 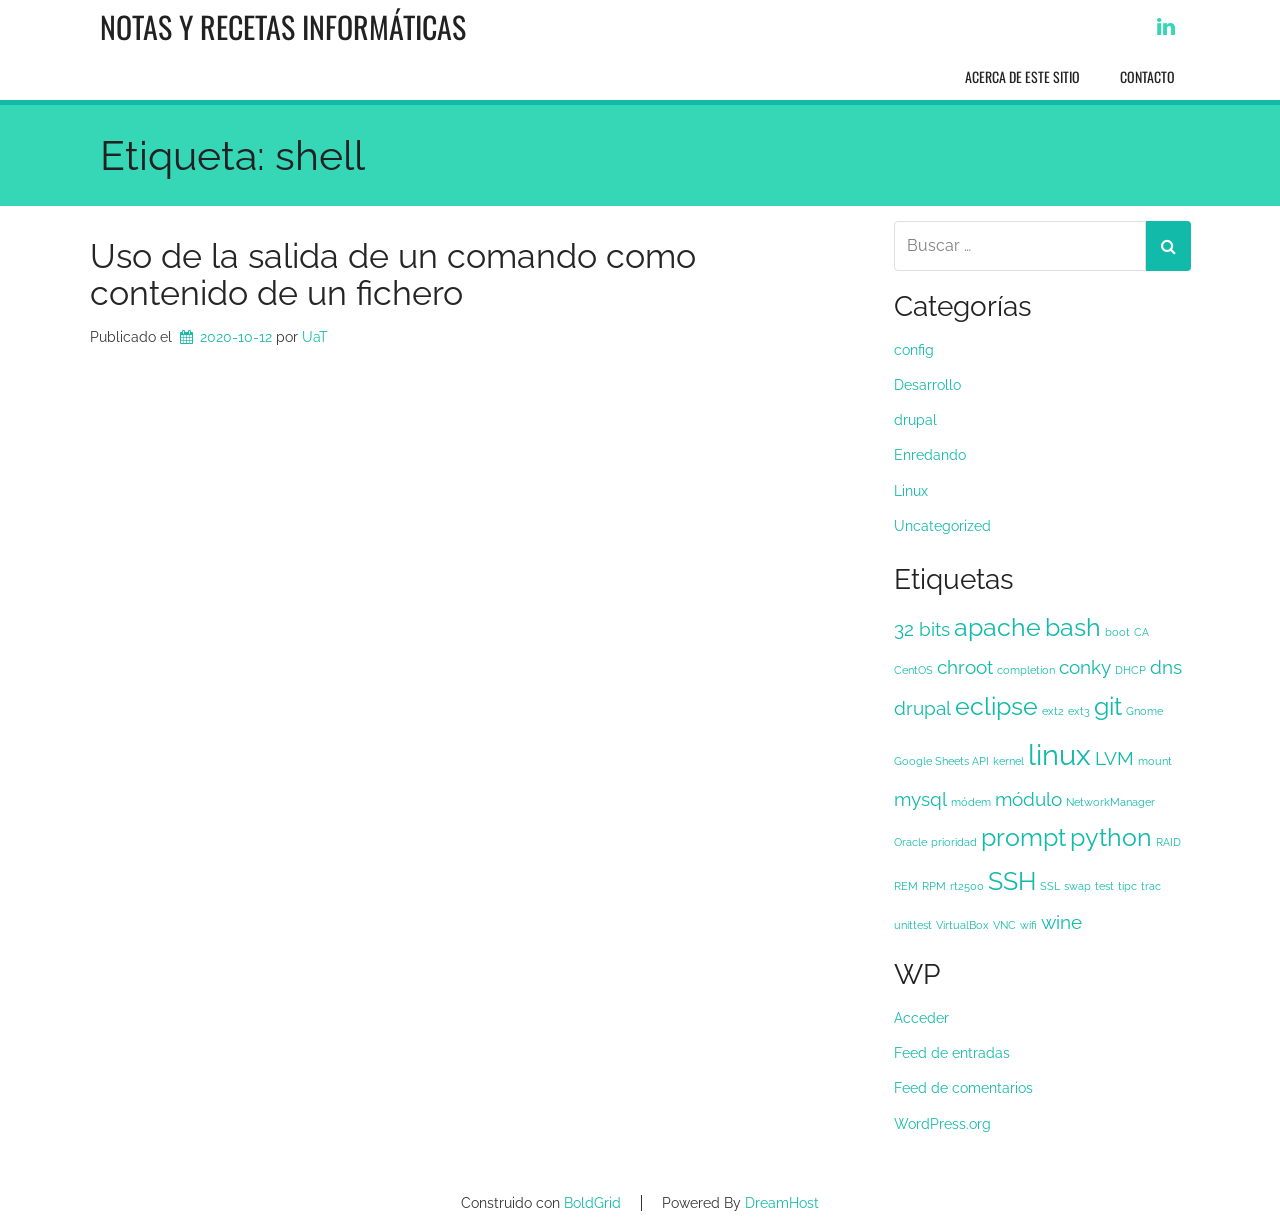 What do you see at coordinates (1022, 76) in the screenshot?
I see `Acerca de este sitio` at bounding box center [1022, 76].